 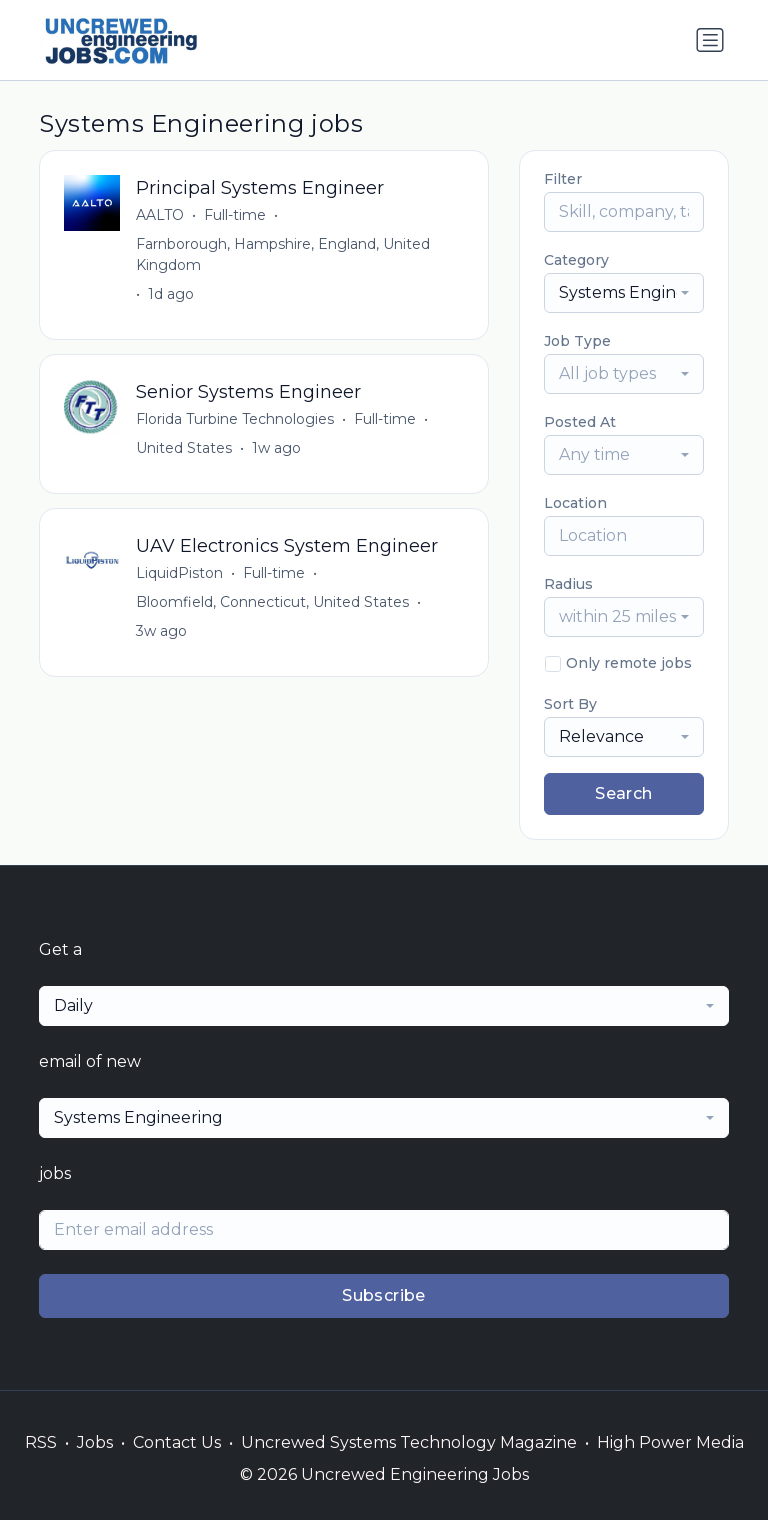 I want to click on [Toggle navigation], so click(x=710, y=40).